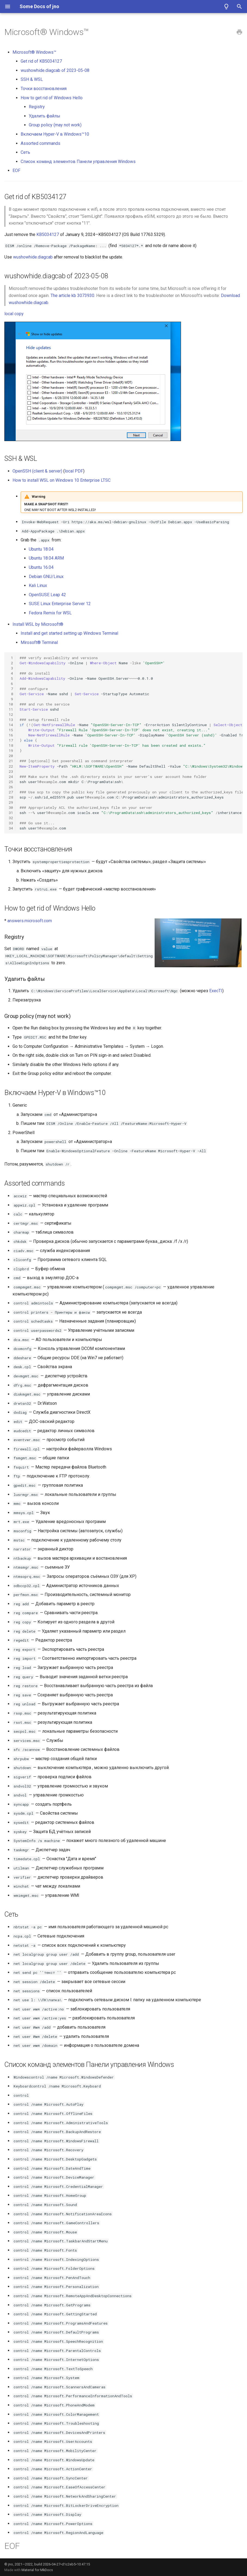 This screenshot has height=2576, width=247. I want to click on 23, so click(11, 771).